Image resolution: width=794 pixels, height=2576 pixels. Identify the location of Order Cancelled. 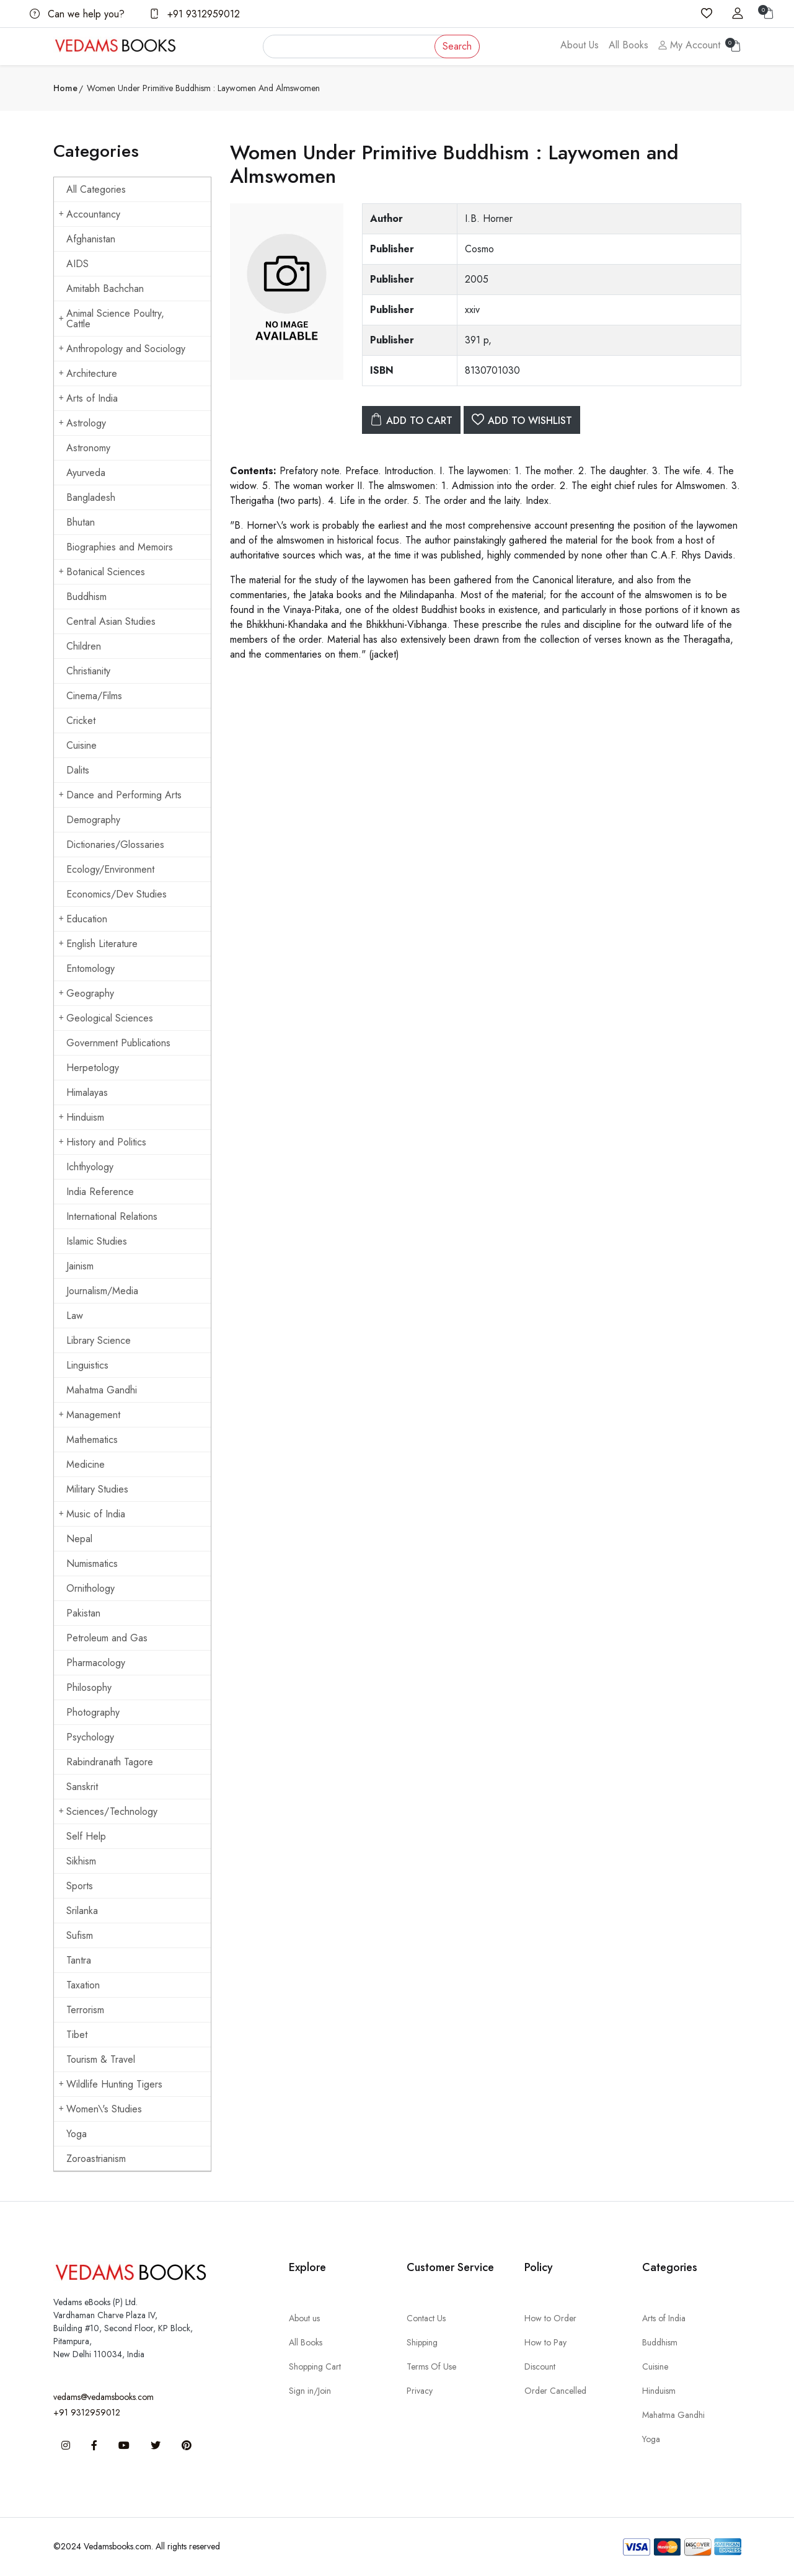
(555, 2390).